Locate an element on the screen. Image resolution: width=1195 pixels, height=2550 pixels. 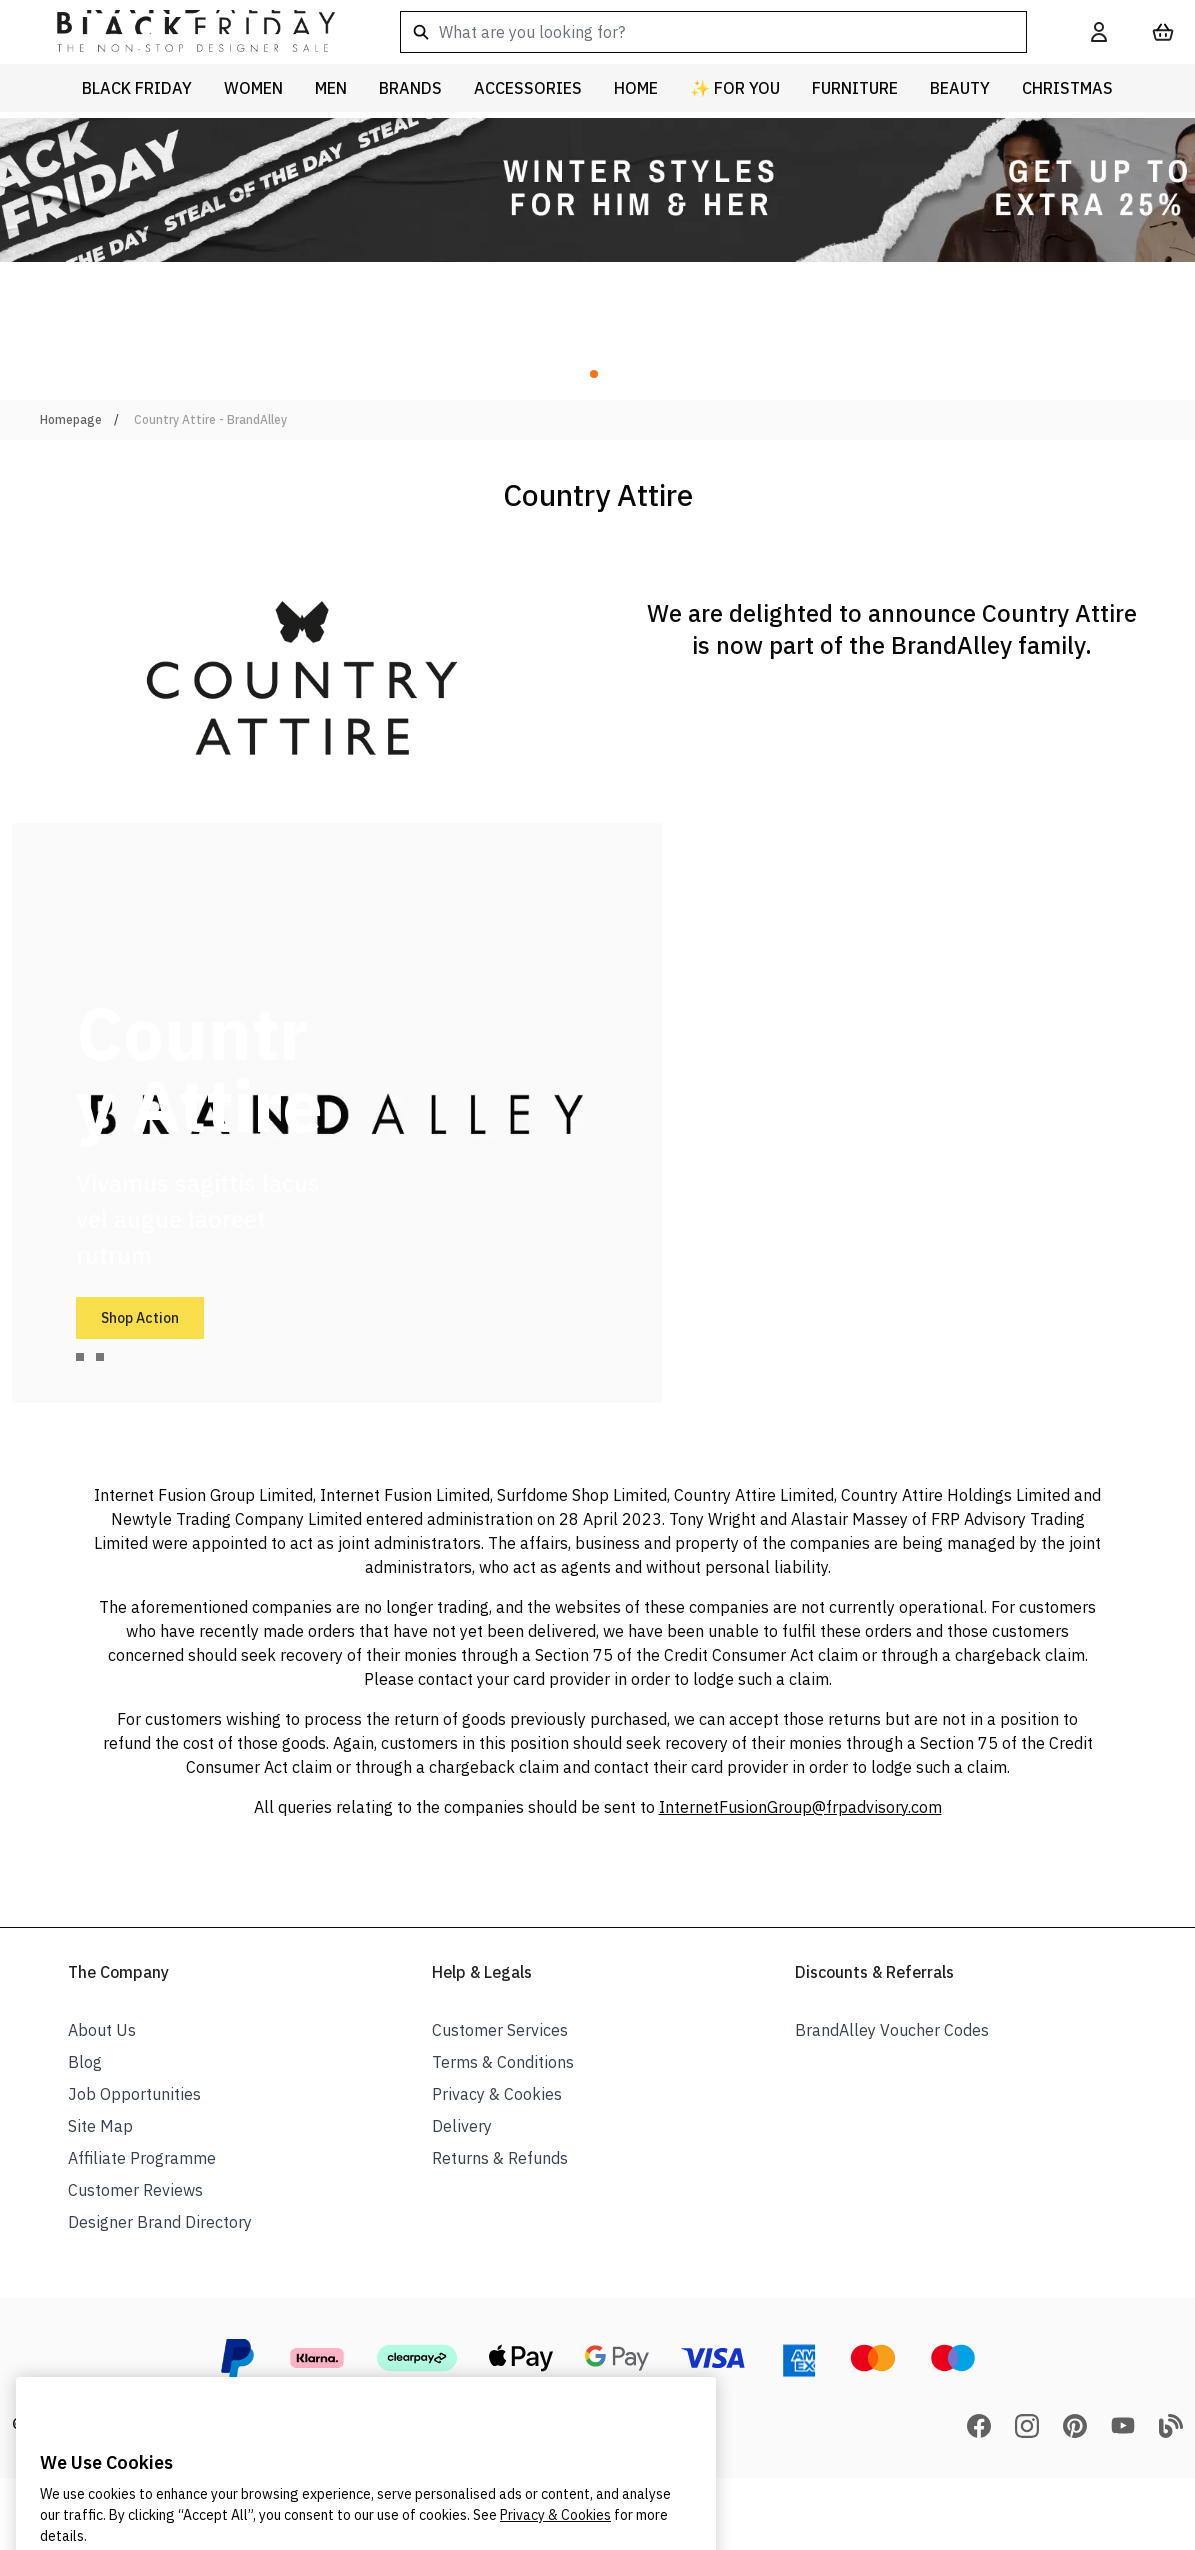
InternetFusionGroup@frpadvisory.com is located at coordinates (800, 1807).